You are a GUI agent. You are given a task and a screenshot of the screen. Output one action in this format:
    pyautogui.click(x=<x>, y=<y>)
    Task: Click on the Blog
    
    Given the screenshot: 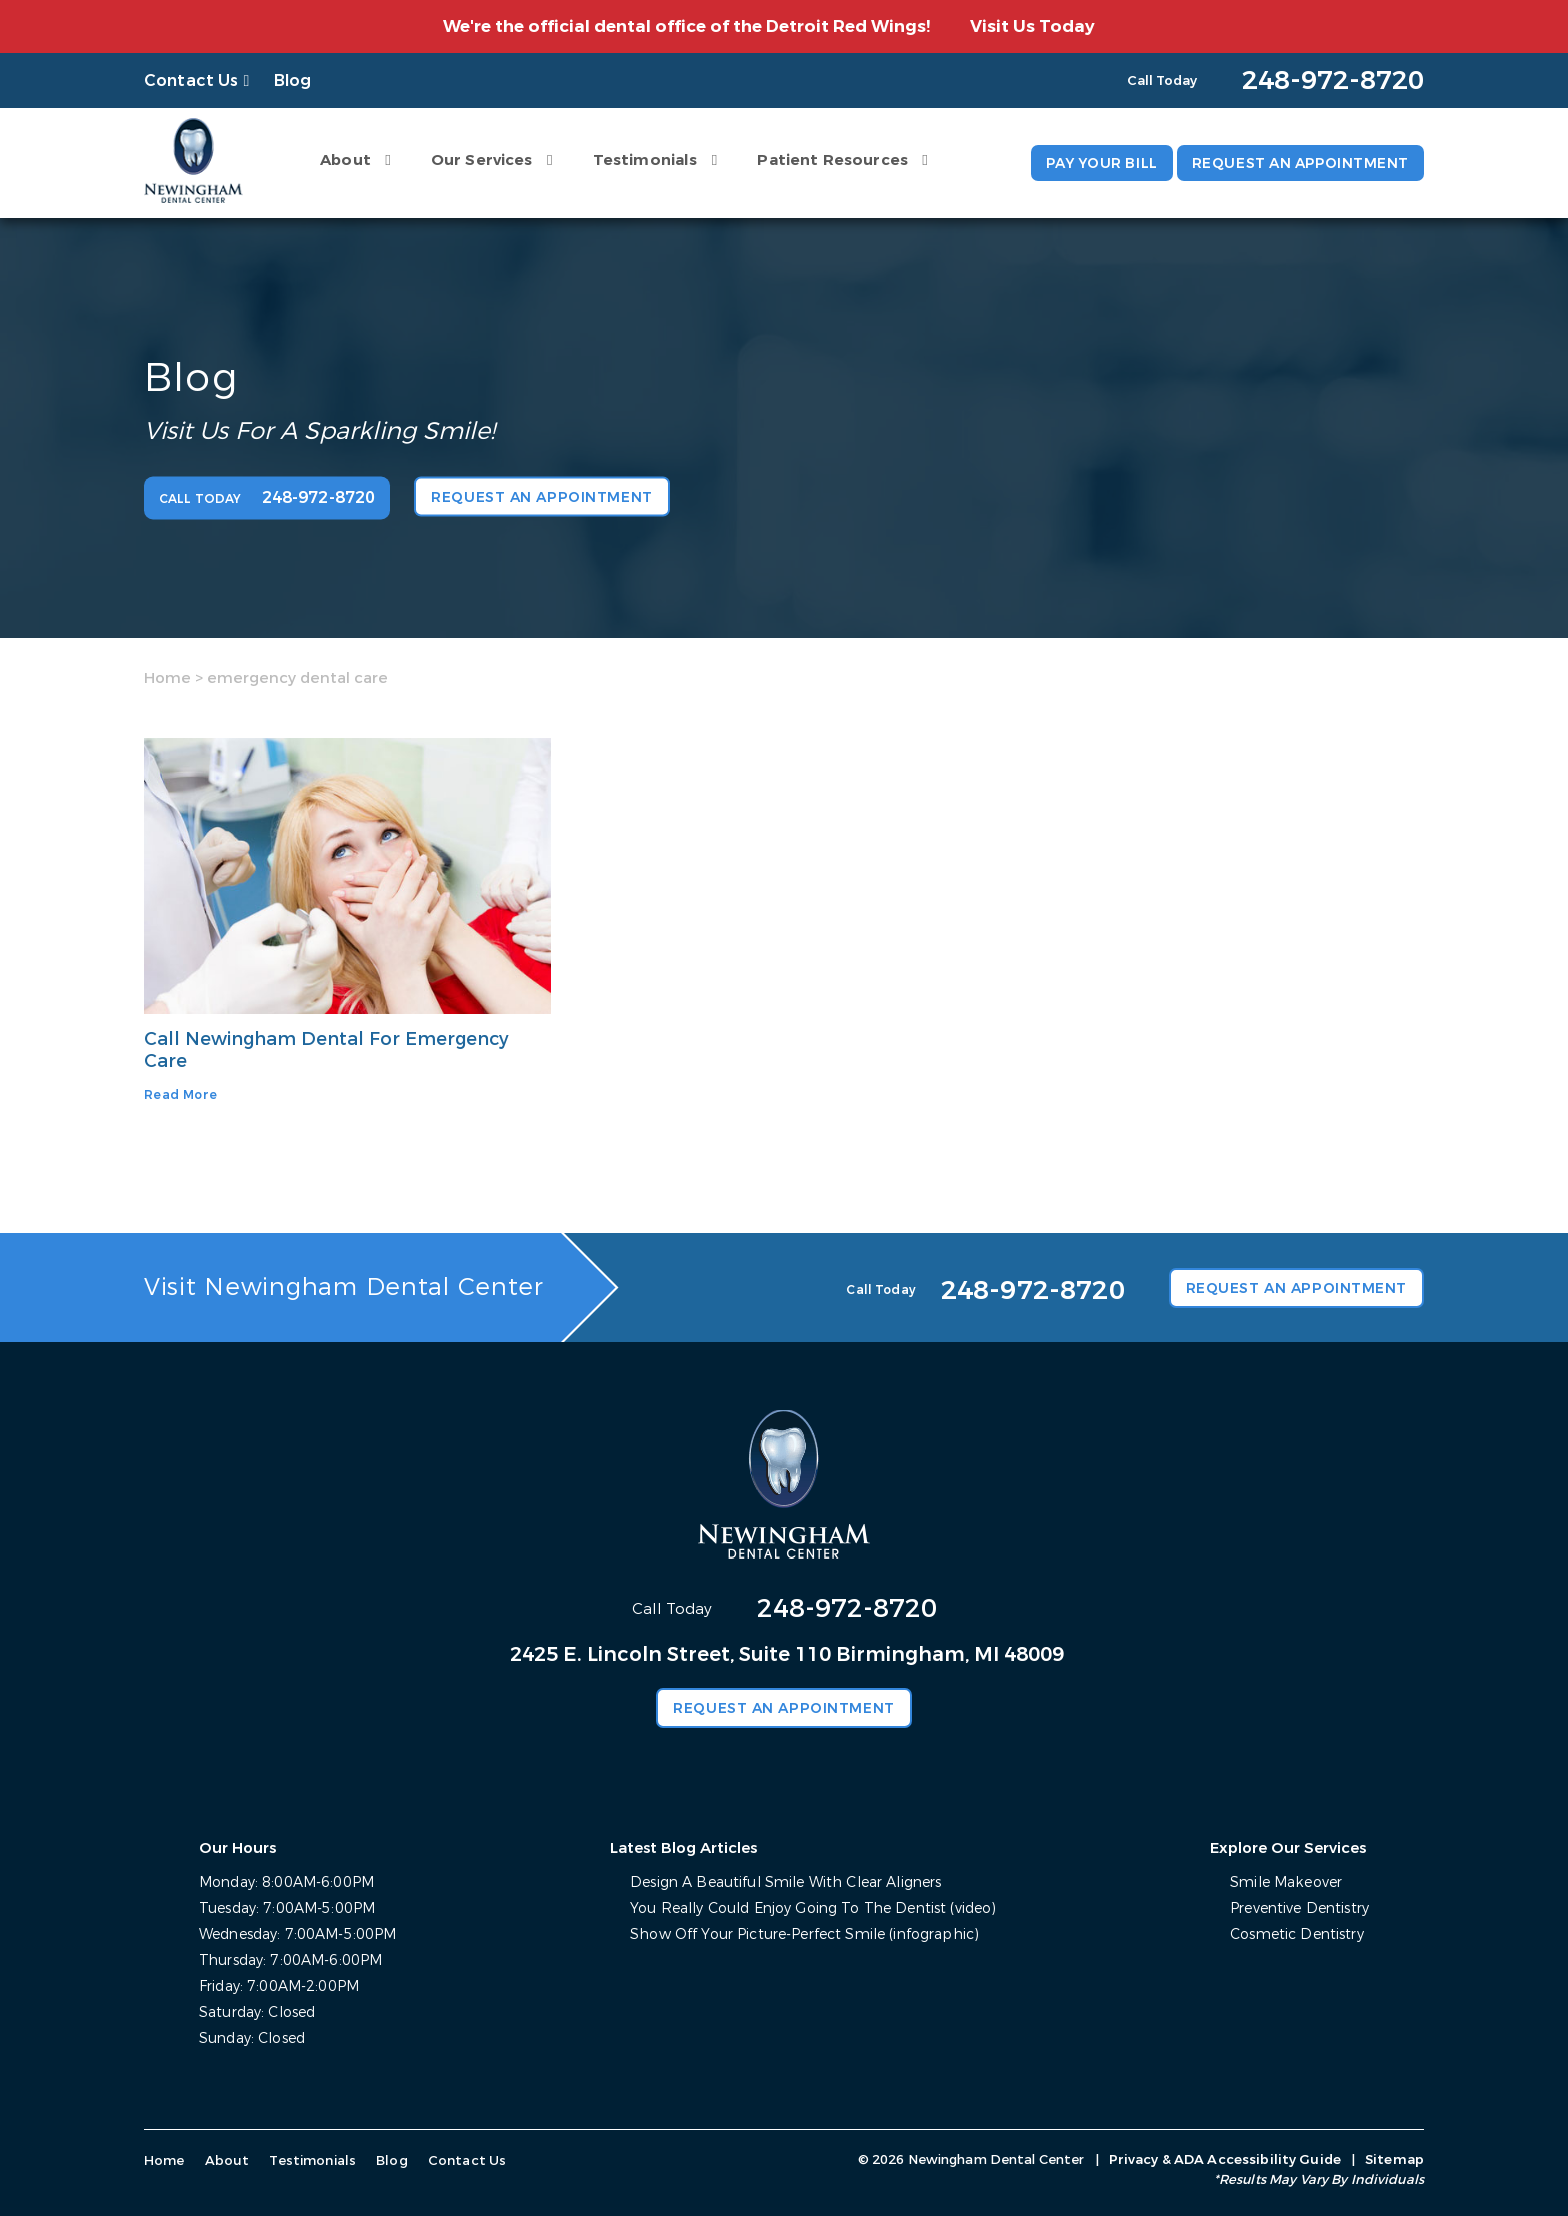 What is the action you would take?
    pyautogui.click(x=293, y=80)
    